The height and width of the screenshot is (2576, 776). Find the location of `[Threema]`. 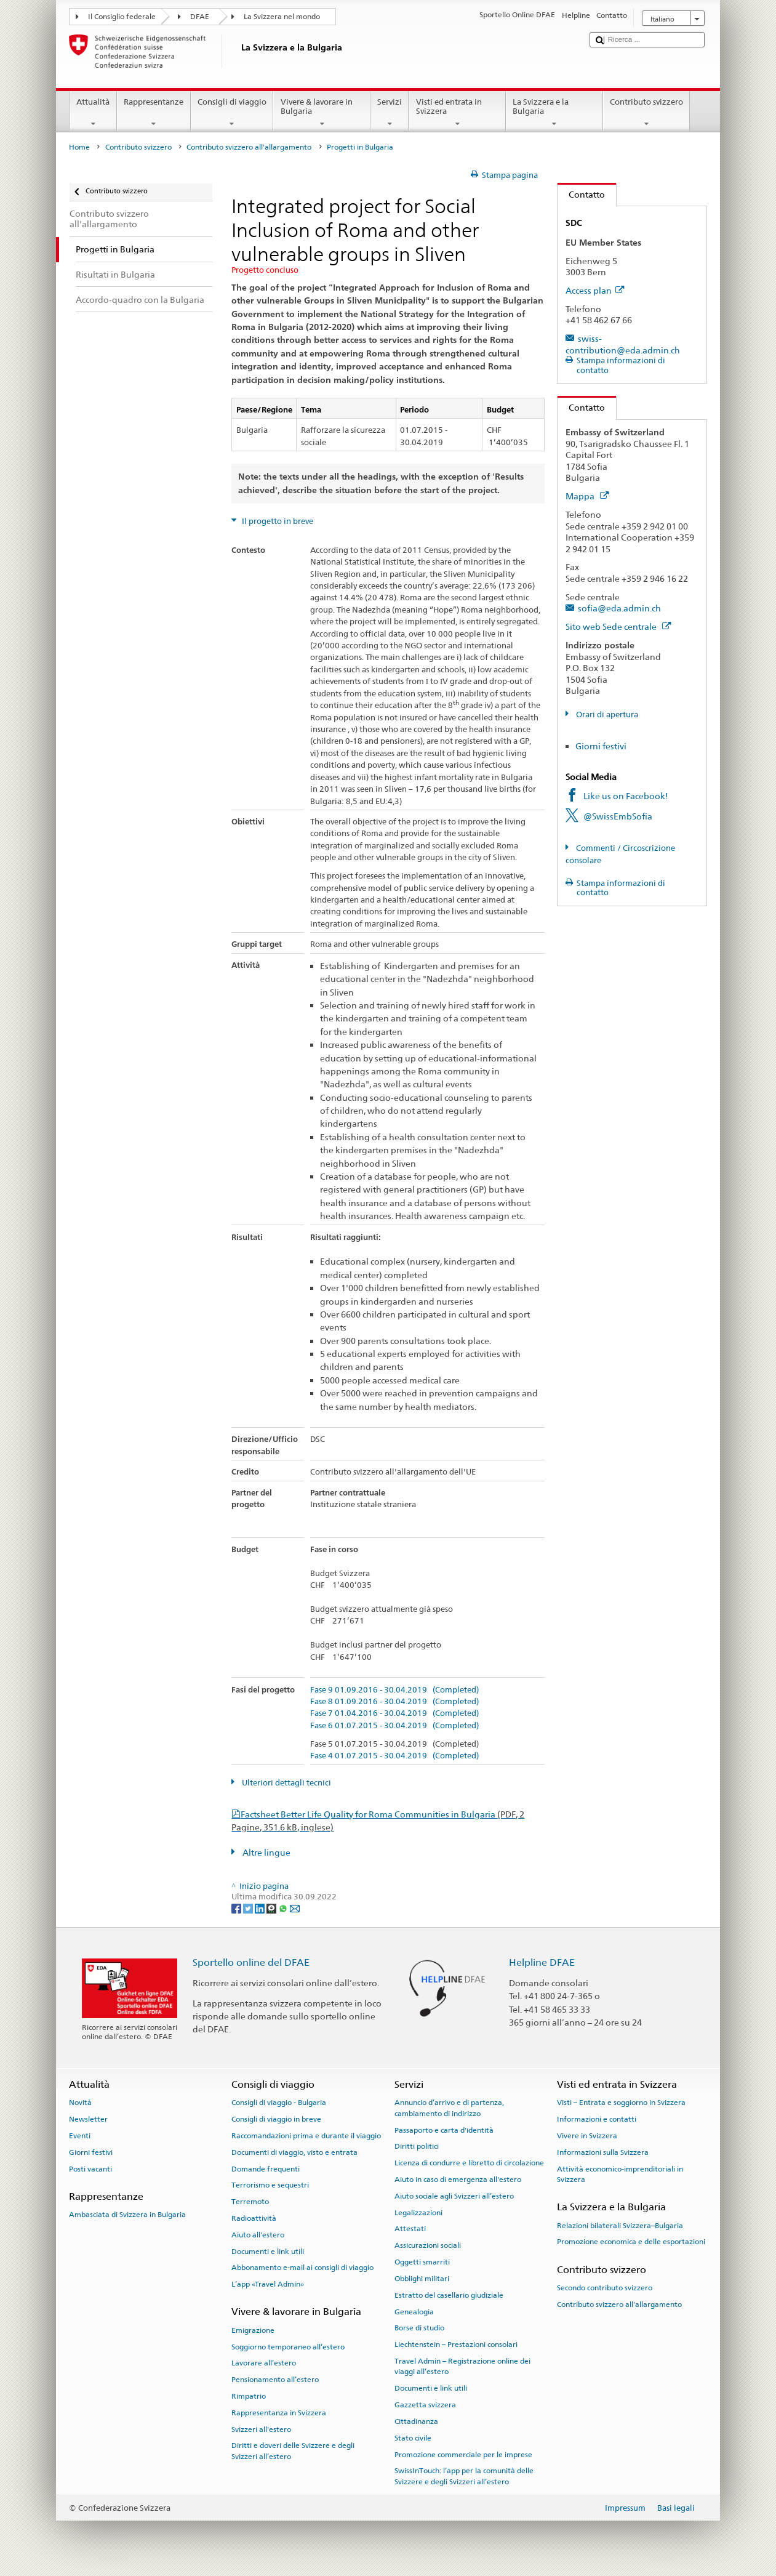

[Threema] is located at coordinates (272, 1908).